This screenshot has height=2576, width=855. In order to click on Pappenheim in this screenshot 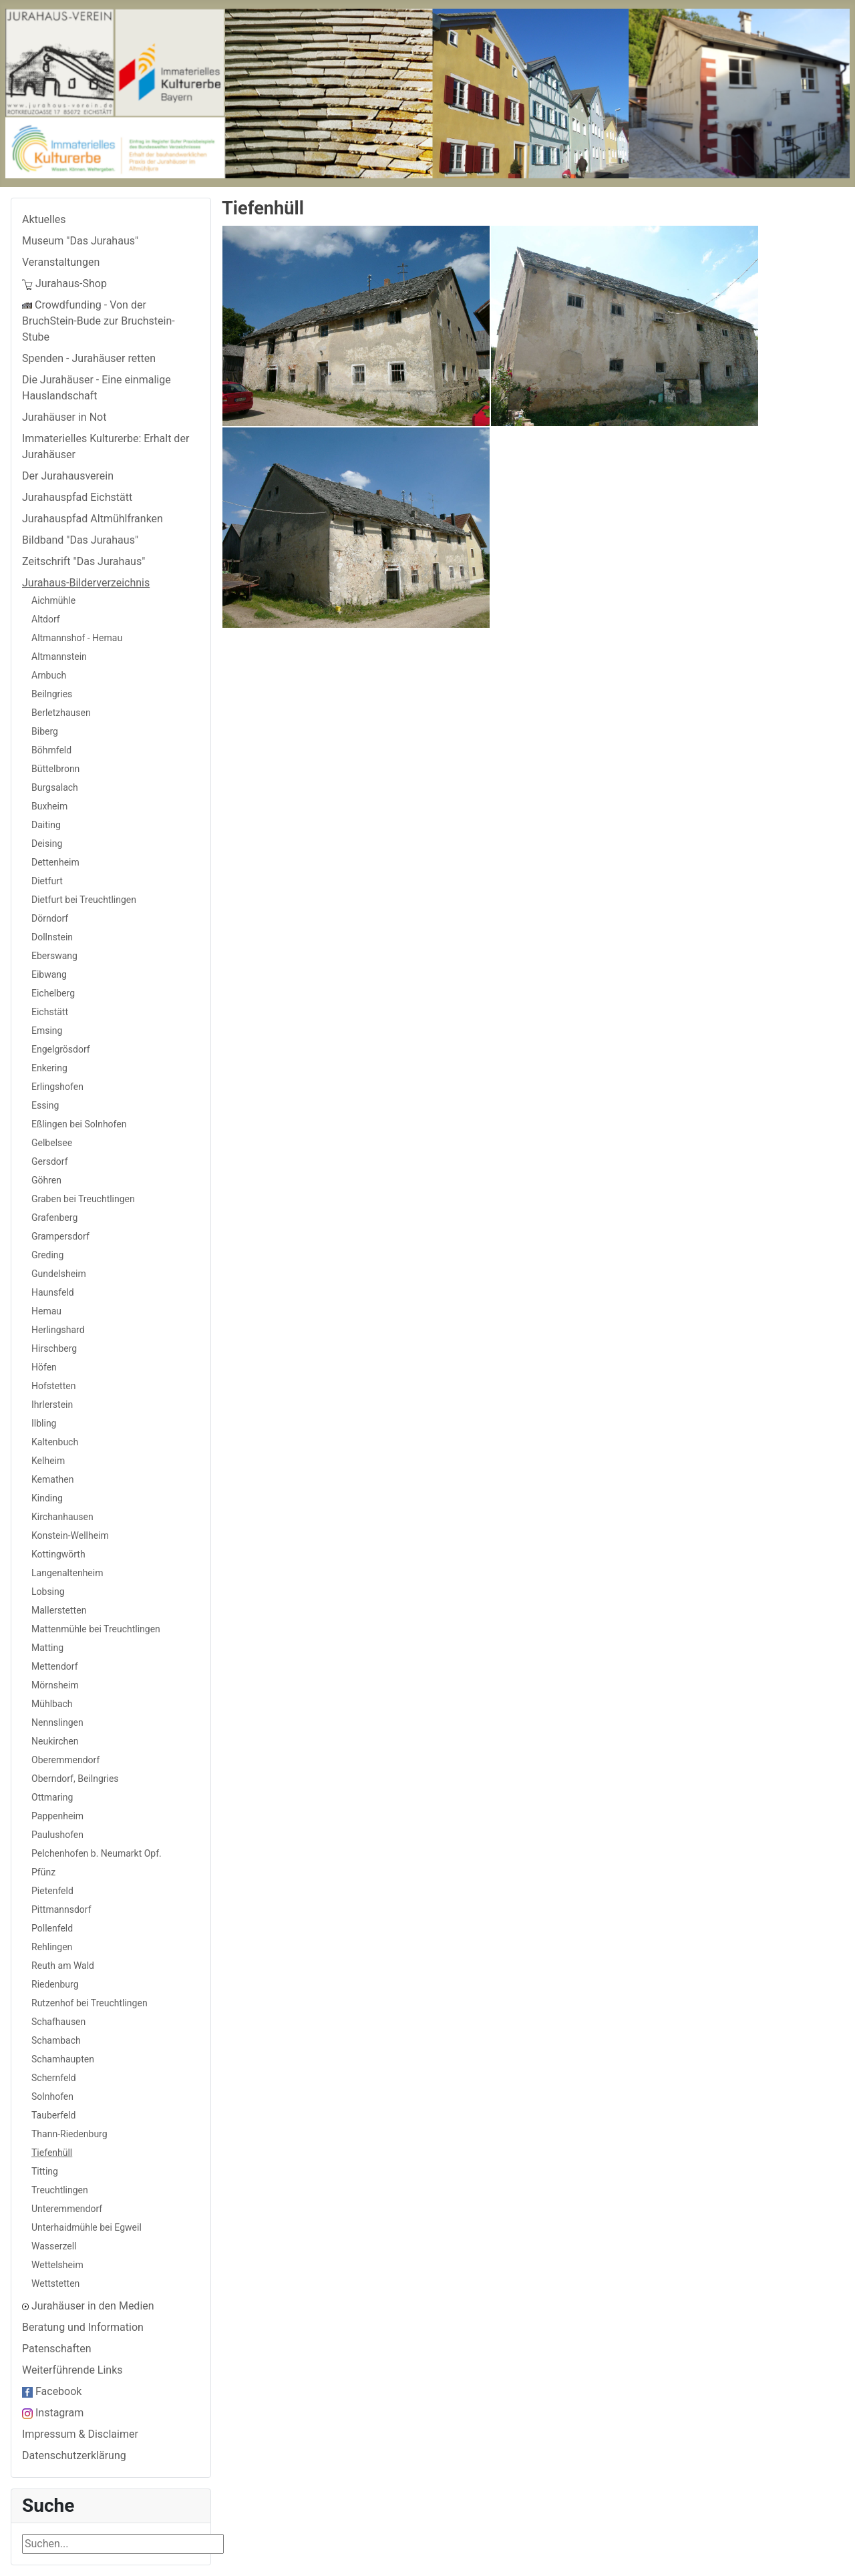, I will do `click(57, 1816)`.